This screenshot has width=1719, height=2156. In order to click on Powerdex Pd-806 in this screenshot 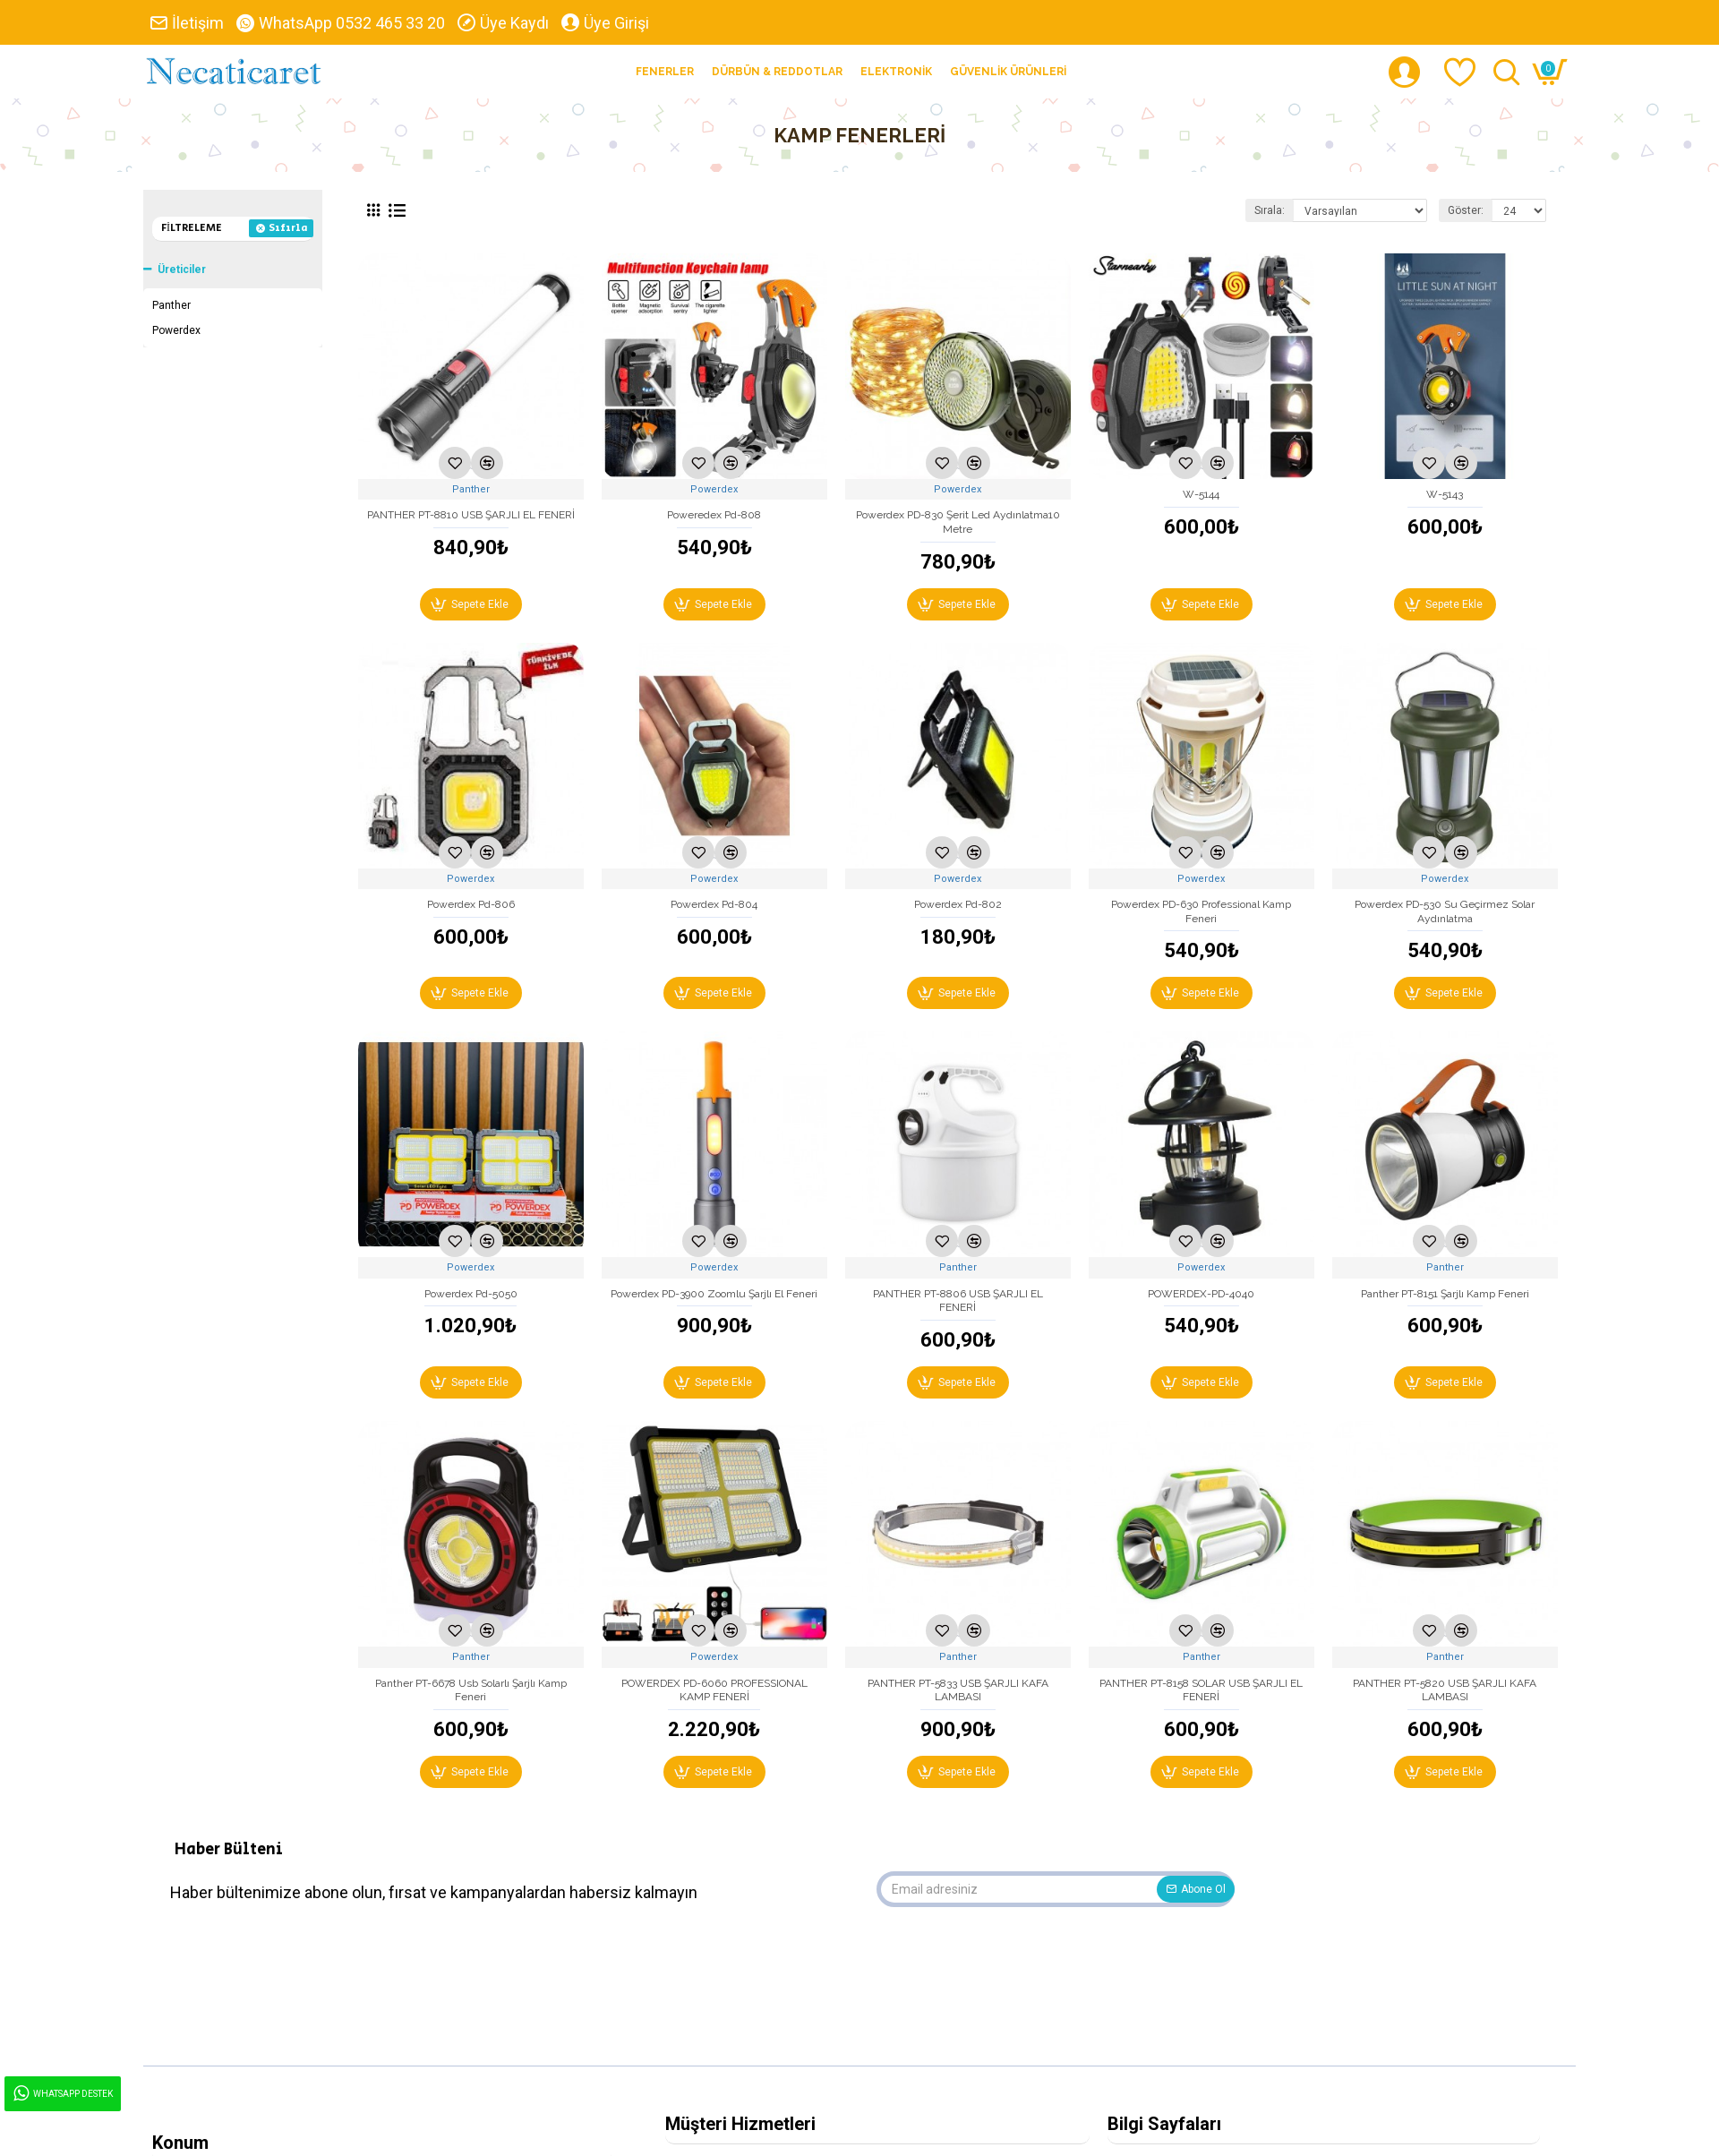, I will do `click(471, 904)`.